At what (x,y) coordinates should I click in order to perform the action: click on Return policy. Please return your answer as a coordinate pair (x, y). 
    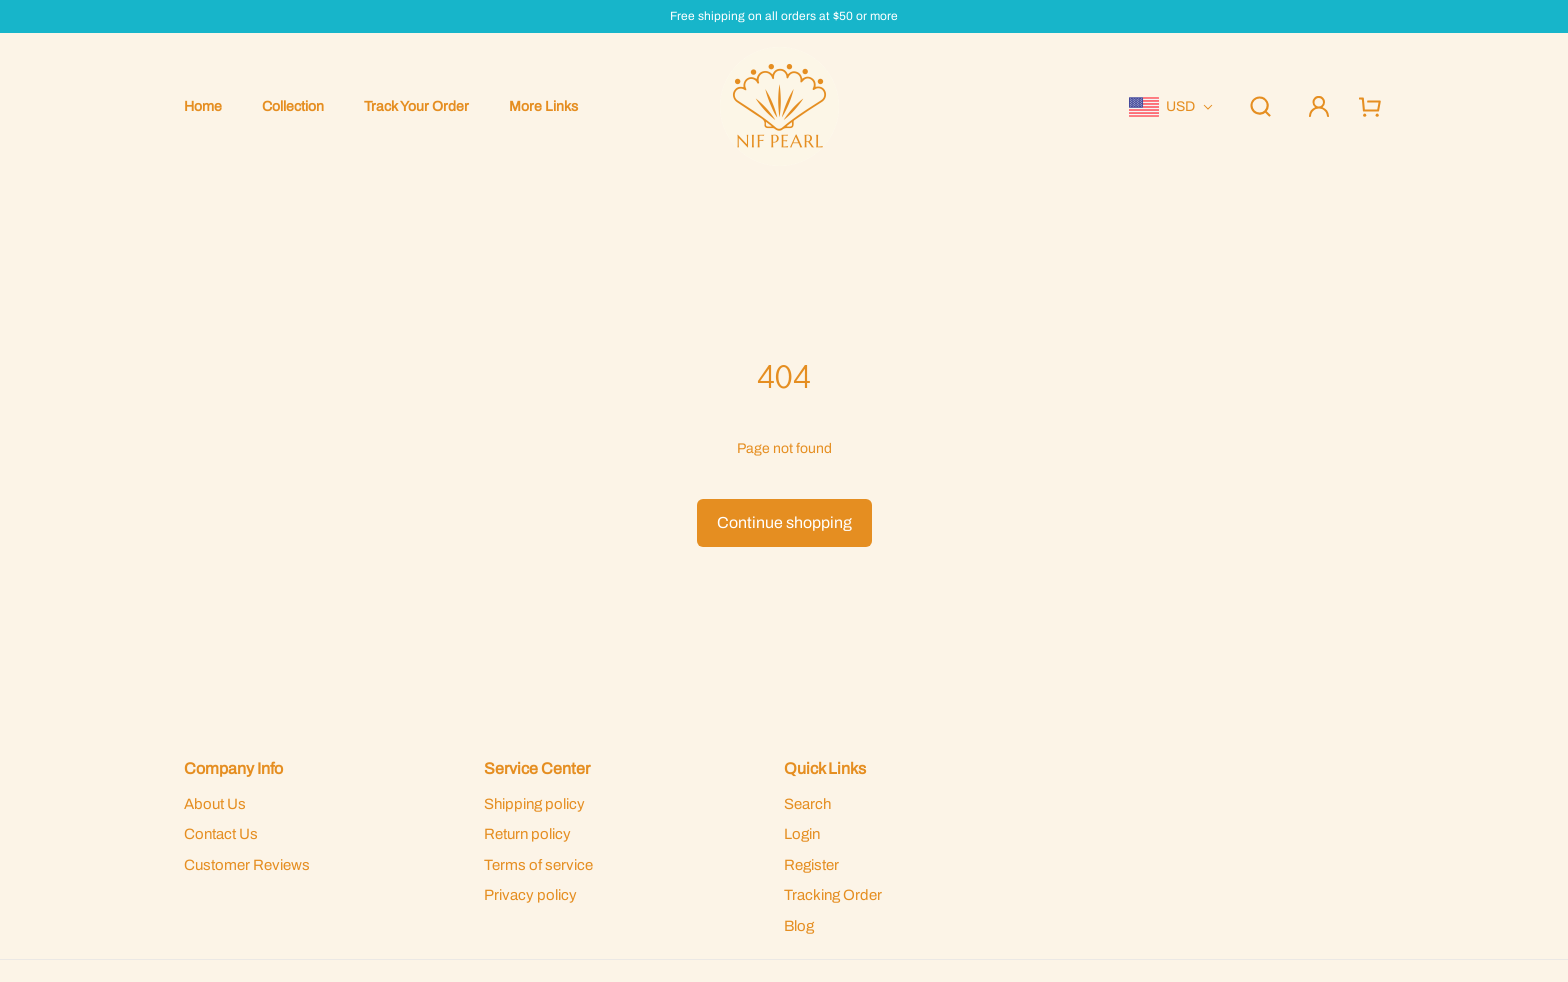
    Looking at the image, I should click on (527, 834).